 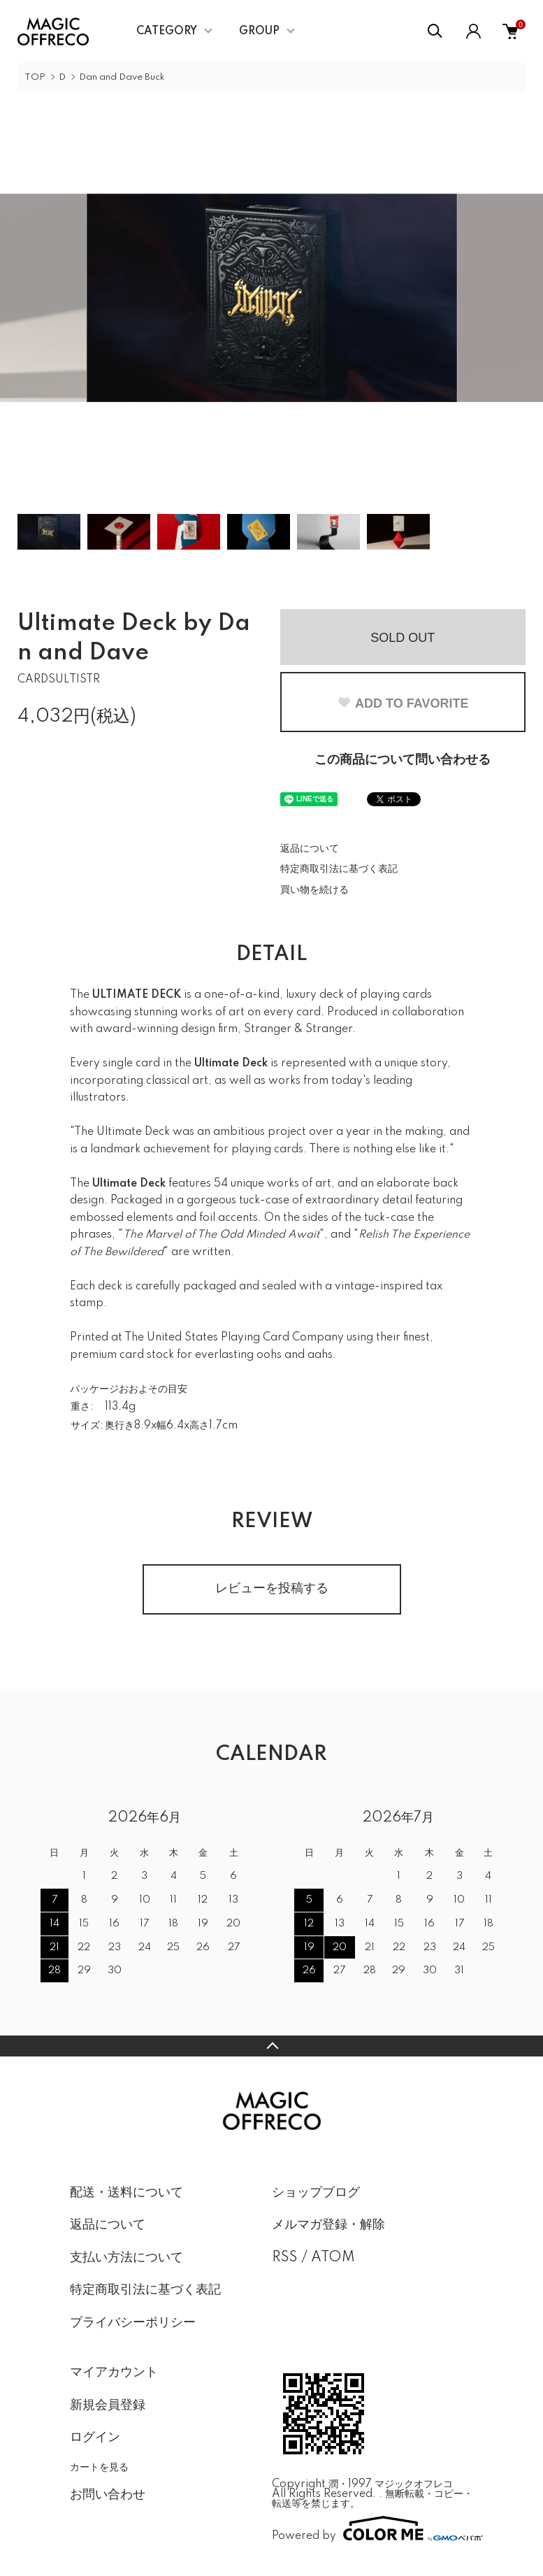 I want to click on ショップブログ, so click(x=316, y=2193).